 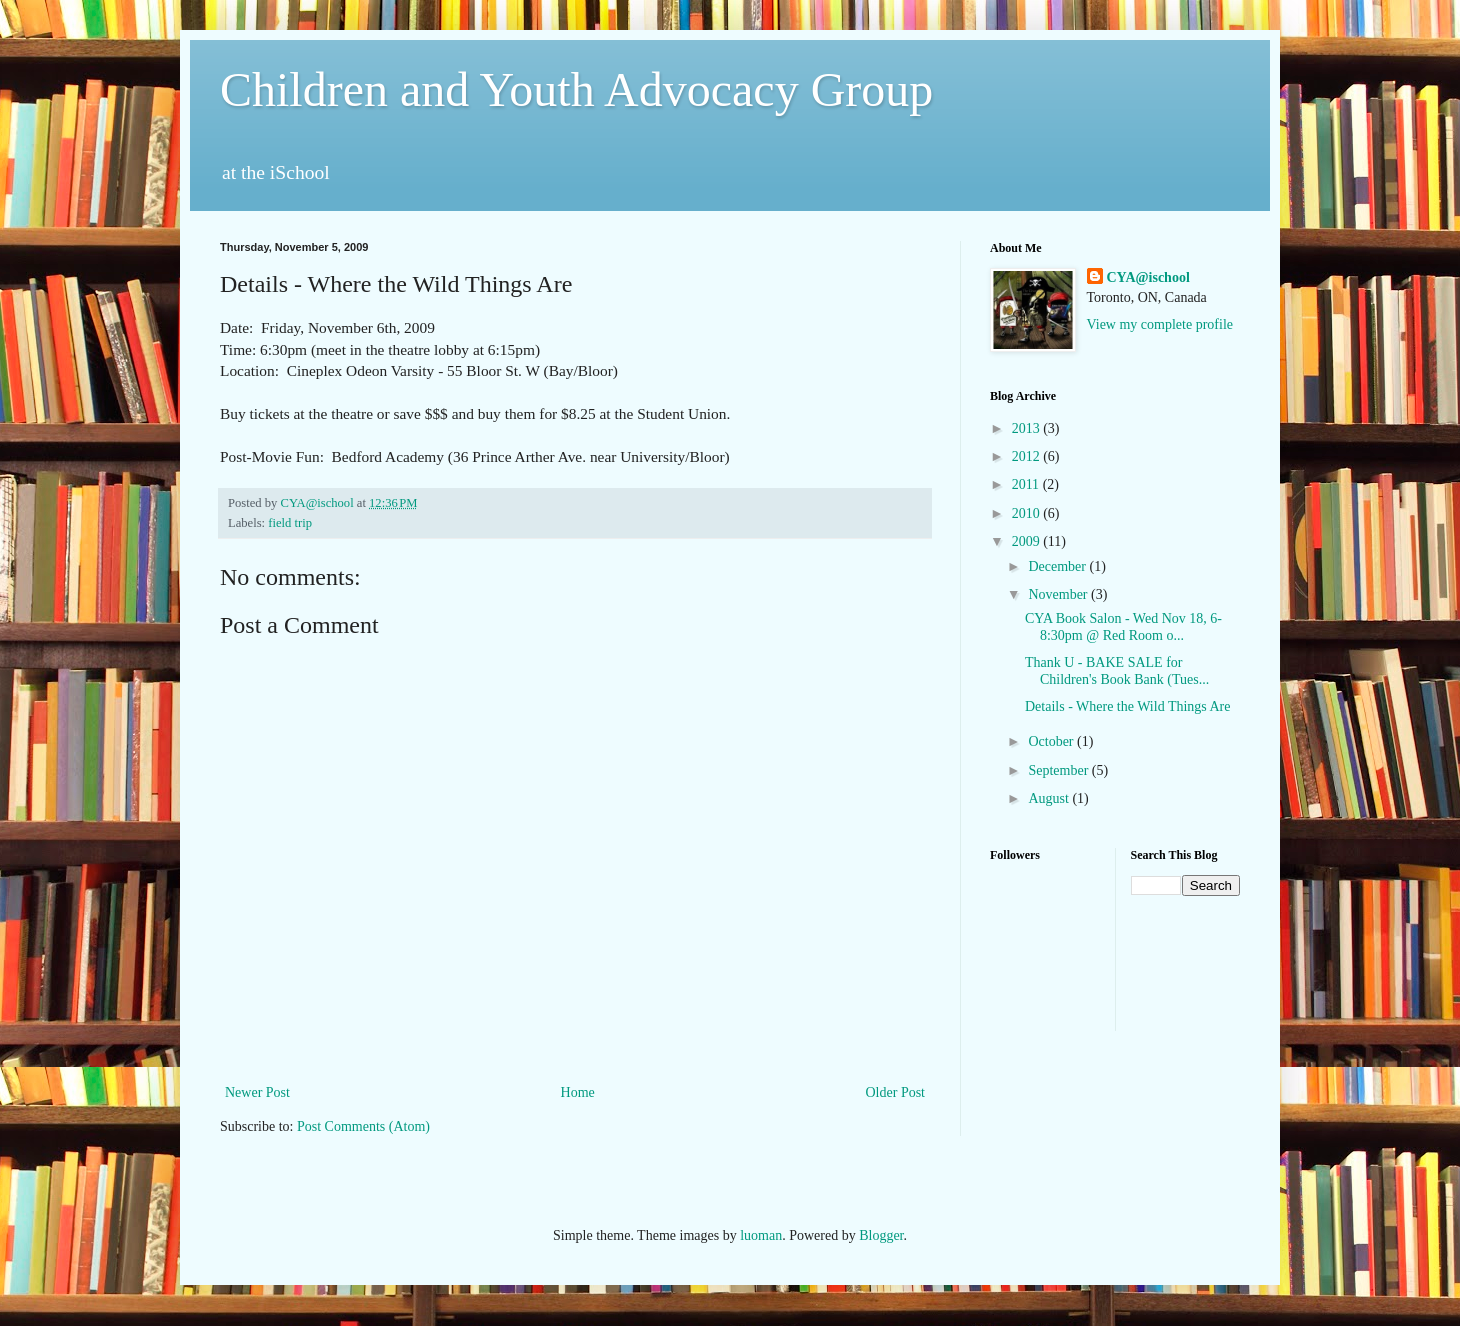 What do you see at coordinates (1058, 566) in the screenshot?
I see `December` at bounding box center [1058, 566].